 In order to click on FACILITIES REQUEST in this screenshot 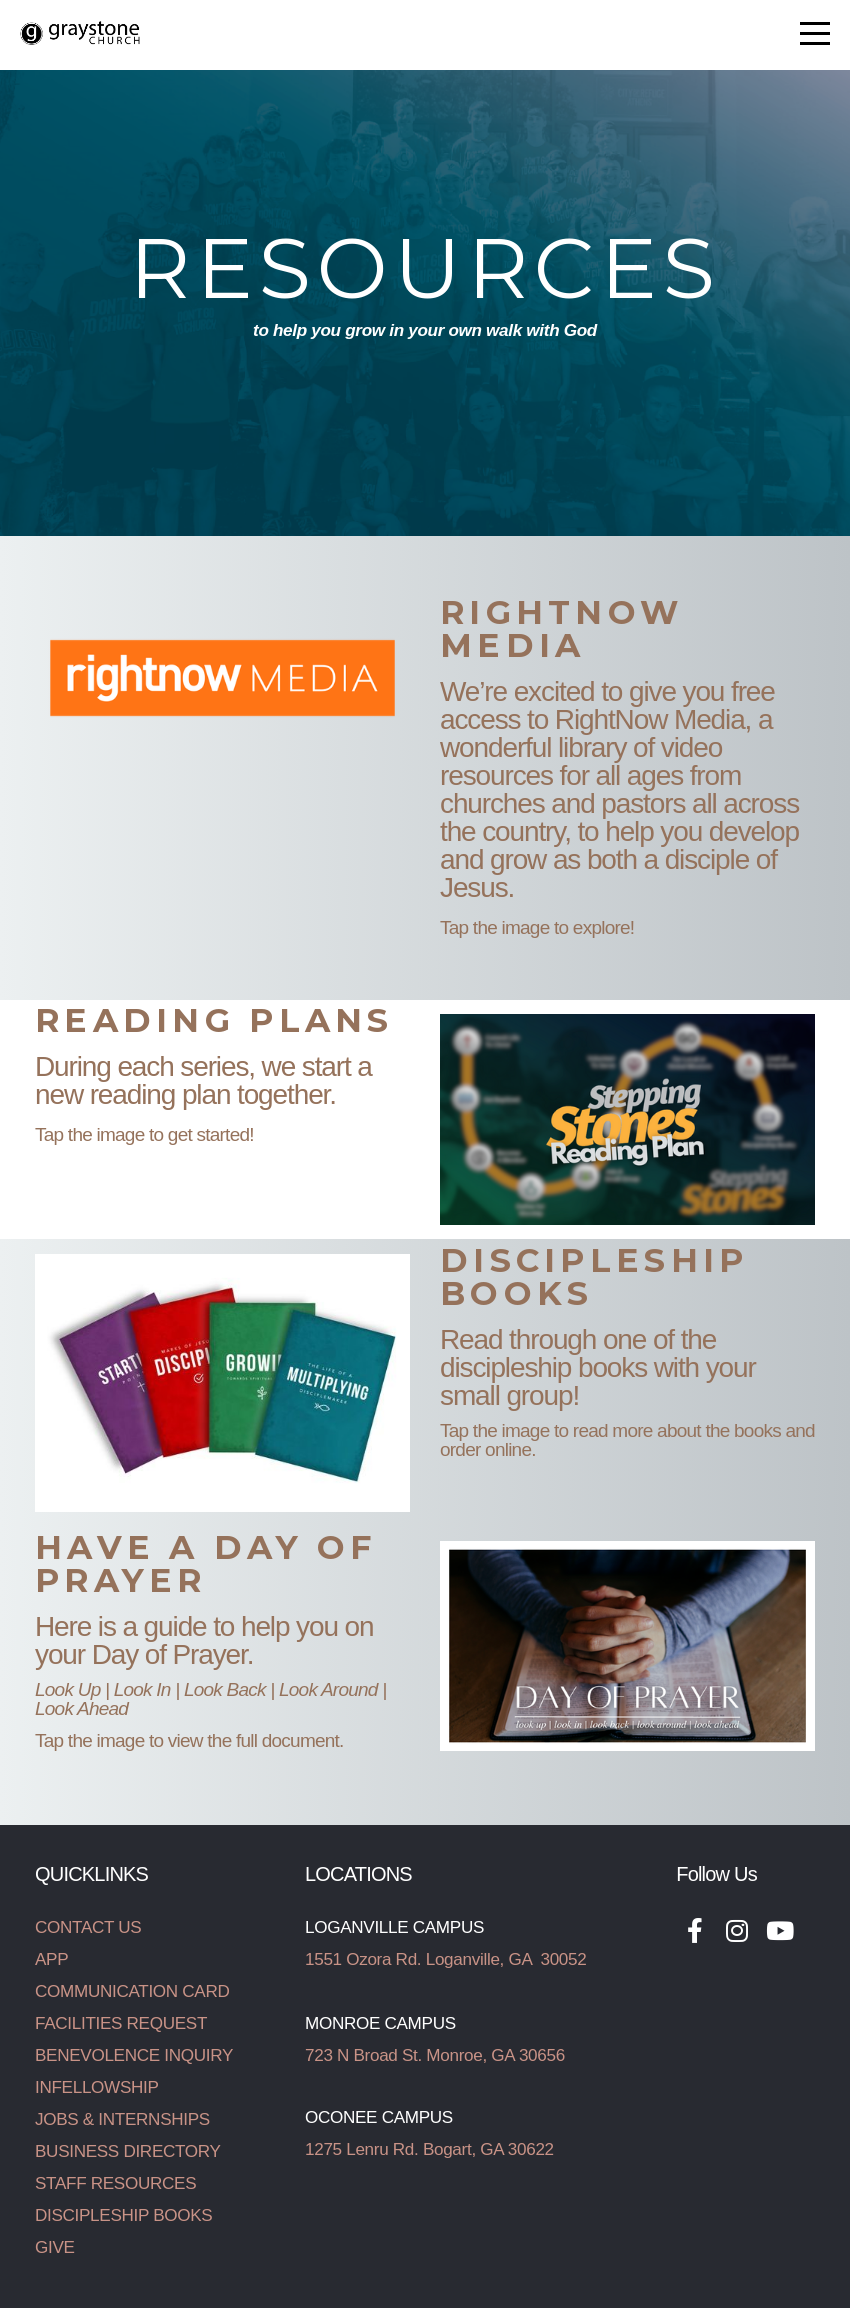, I will do `click(121, 2023)`.